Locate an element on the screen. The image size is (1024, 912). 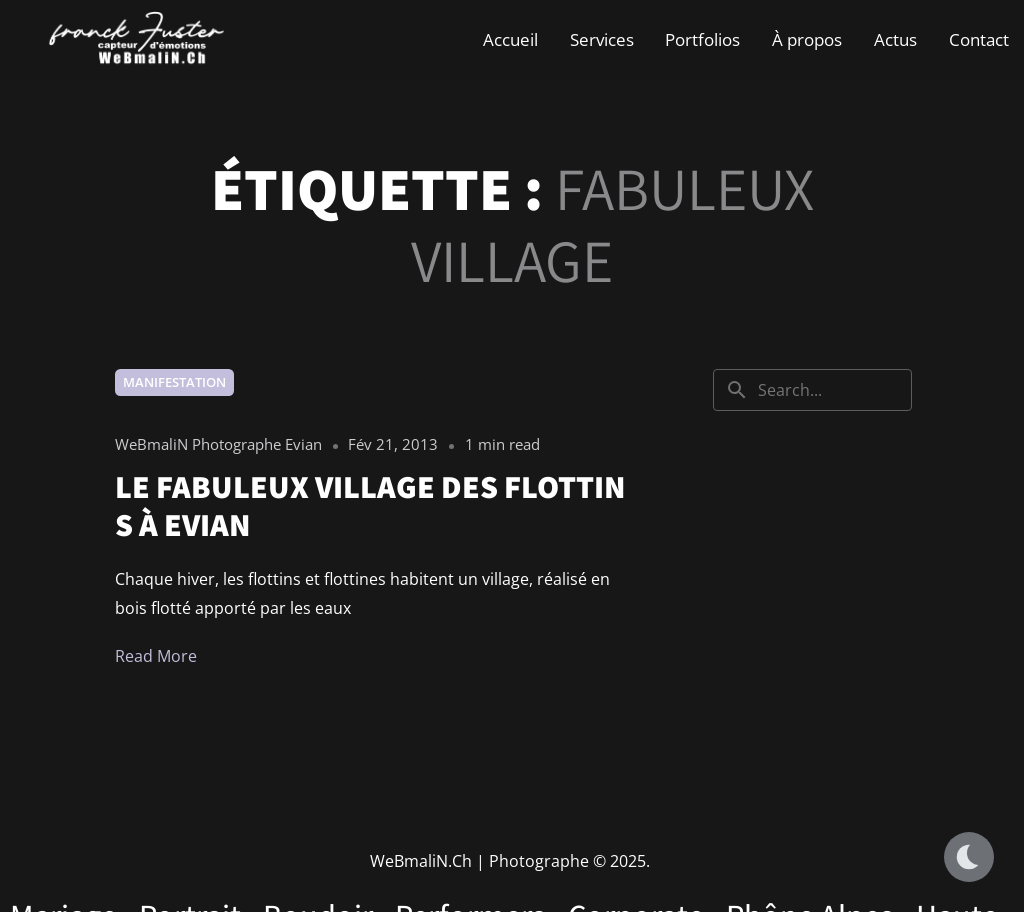
Read More is located at coordinates (156, 656).